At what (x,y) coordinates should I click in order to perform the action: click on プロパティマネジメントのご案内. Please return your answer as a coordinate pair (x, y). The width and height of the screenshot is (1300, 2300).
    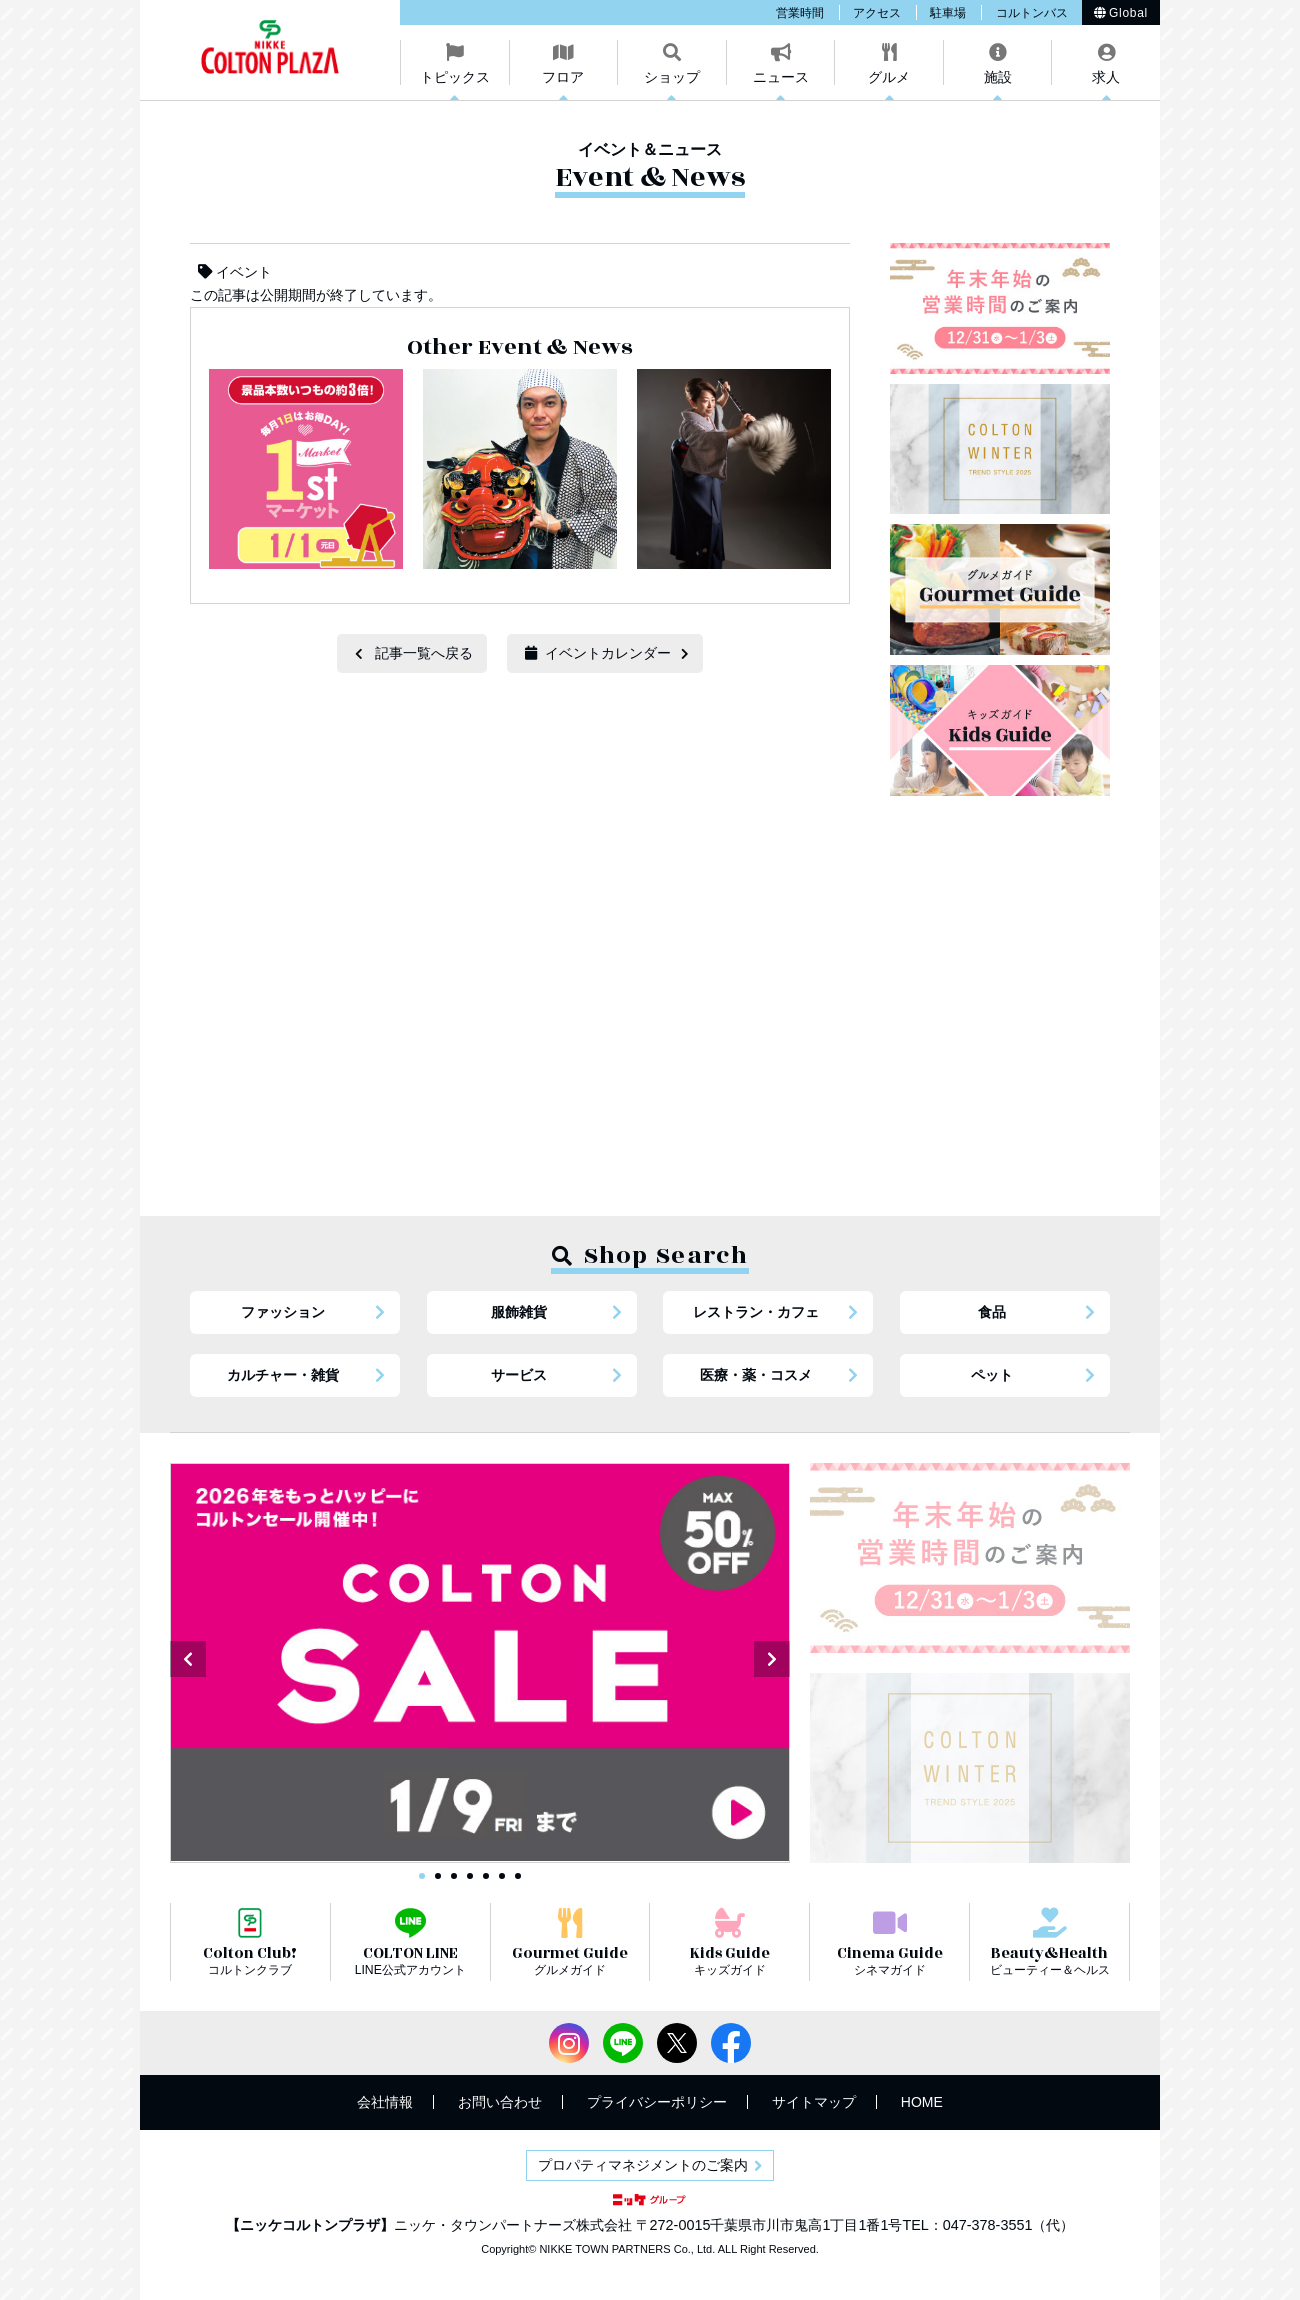
    Looking at the image, I should click on (643, 2165).